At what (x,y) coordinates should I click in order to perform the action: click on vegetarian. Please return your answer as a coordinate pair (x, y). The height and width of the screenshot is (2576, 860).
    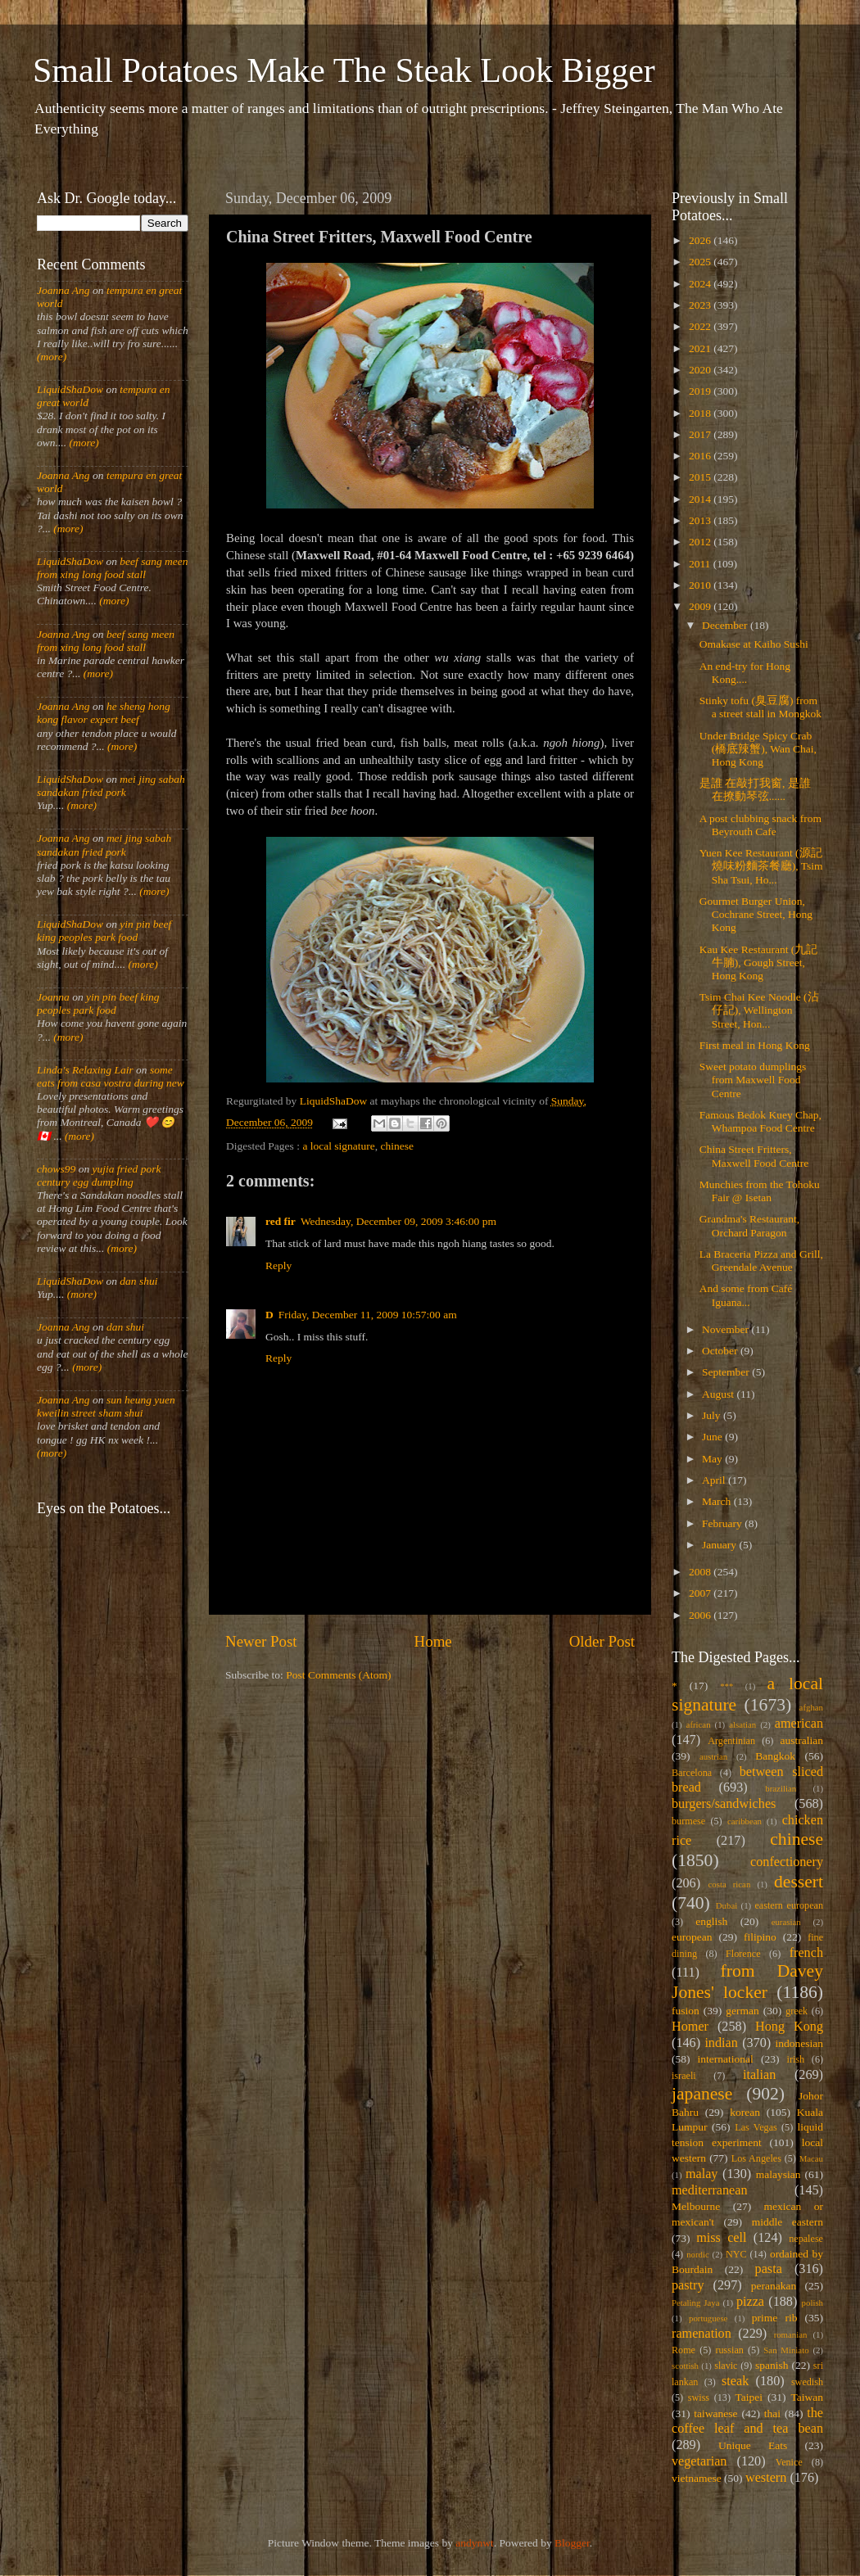
    Looking at the image, I should click on (699, 2461).